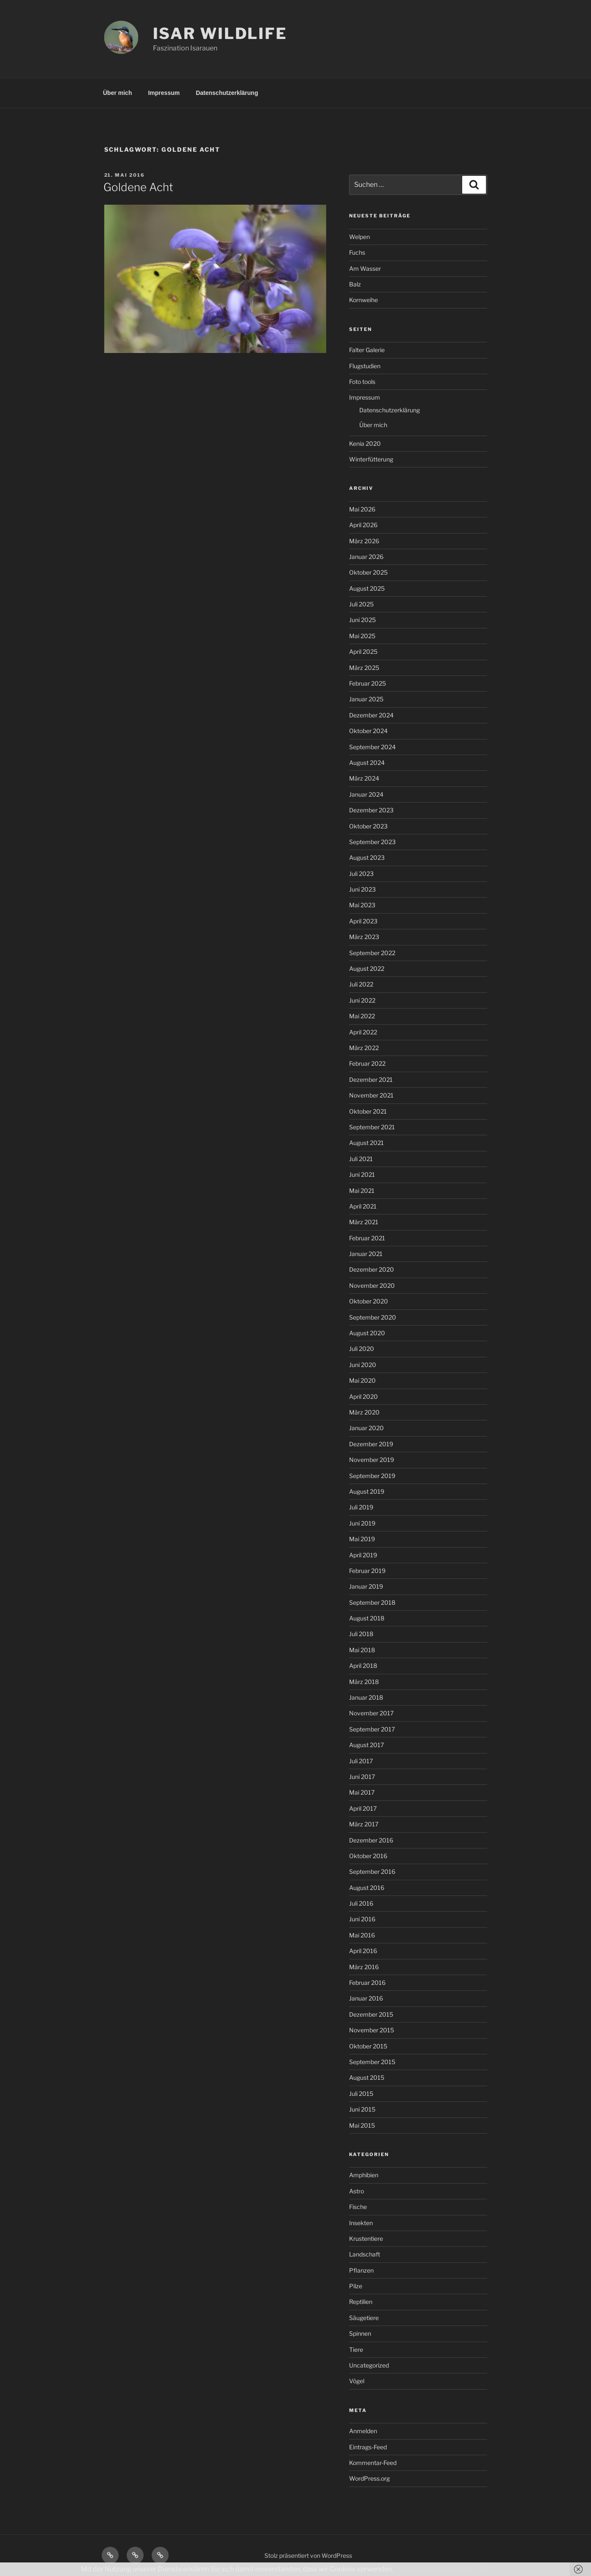 This screenshot has width=591, height=2576. I want to click on April 2023, so click(363, 921).